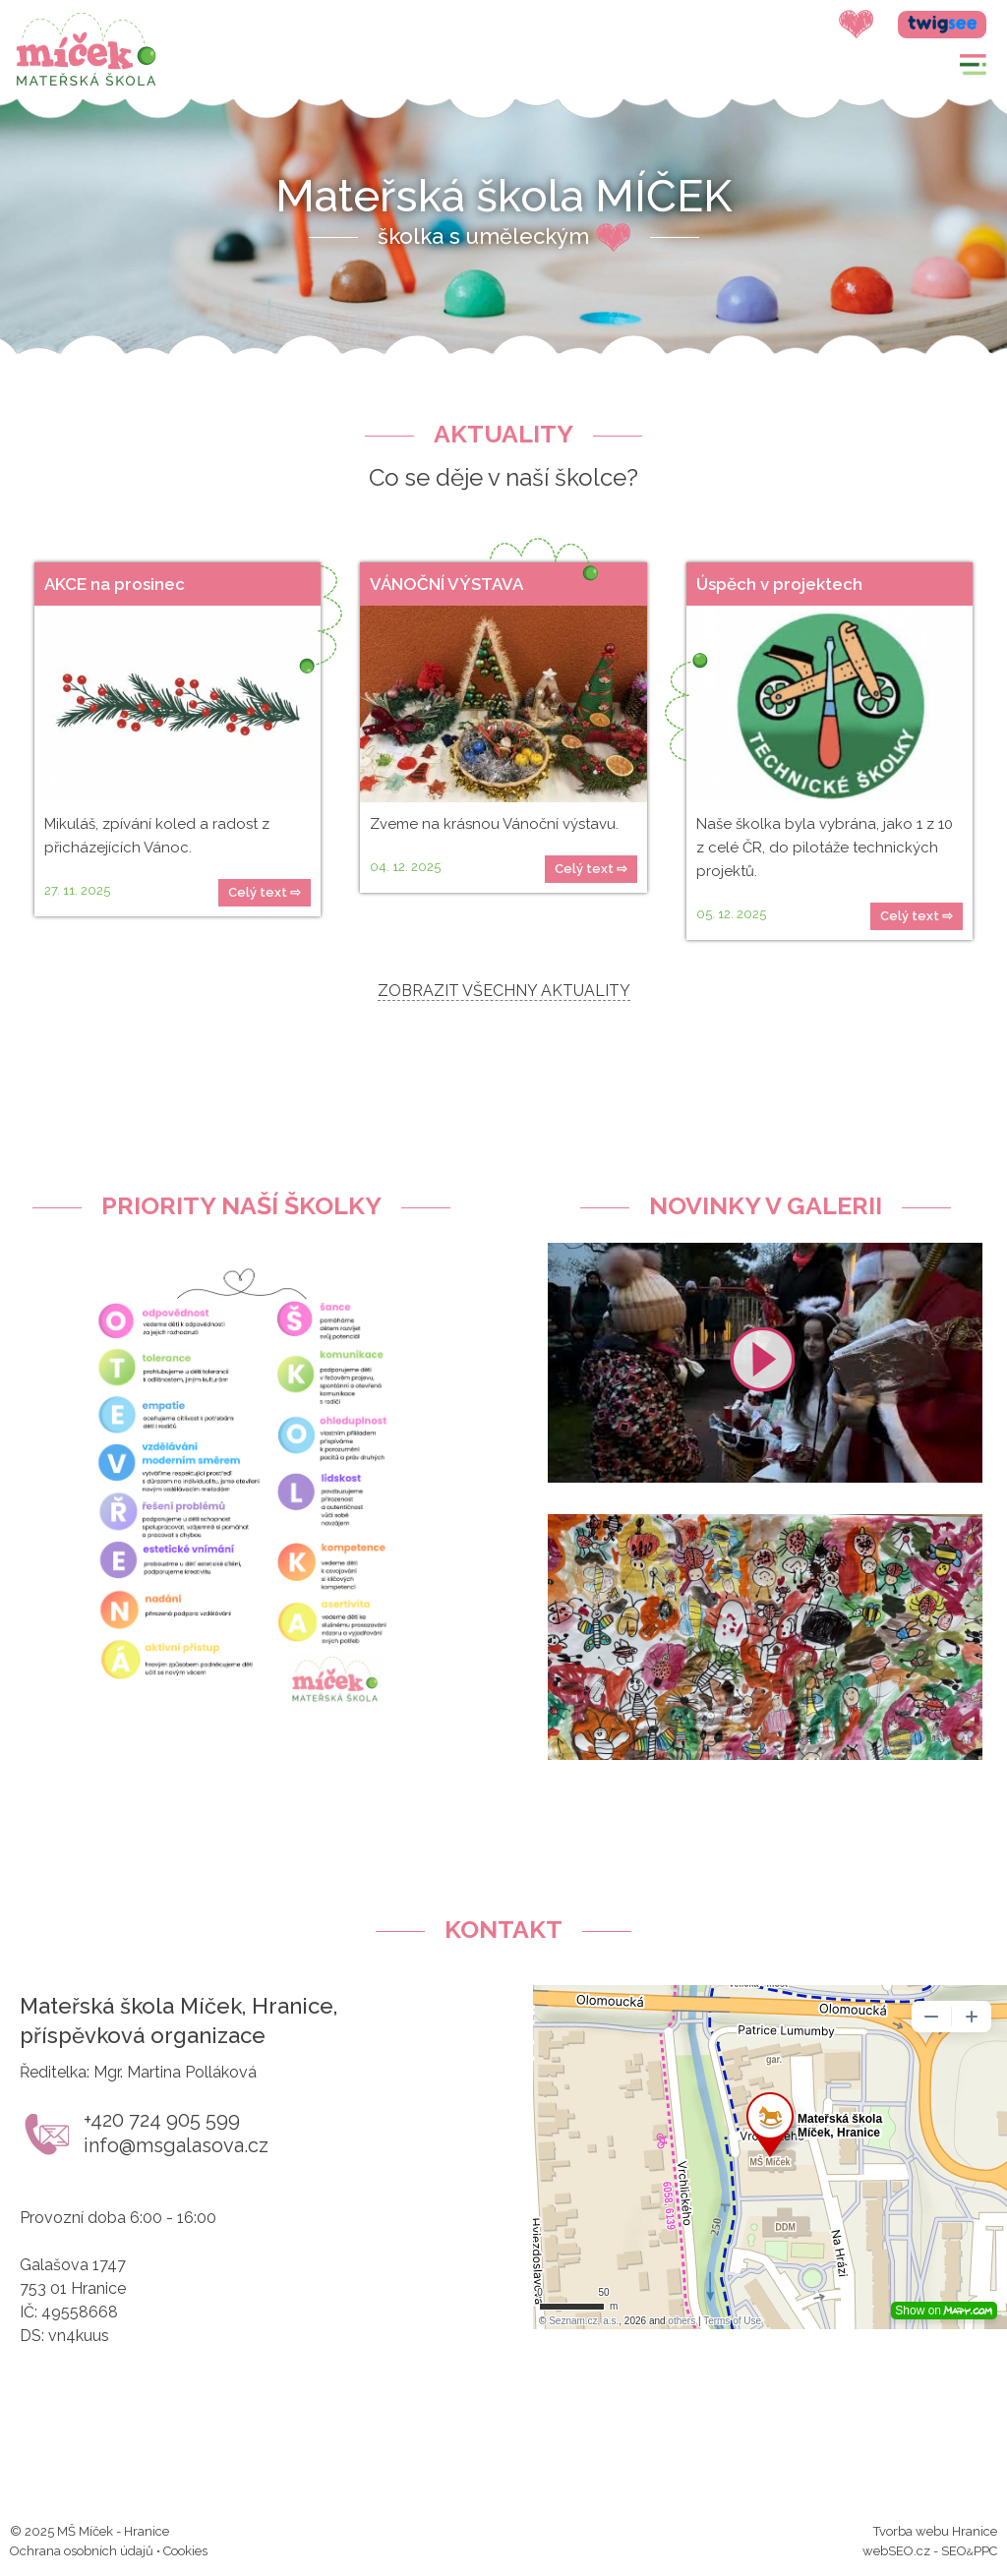  I want to click on Celý text ⇨, so click(264, 892).